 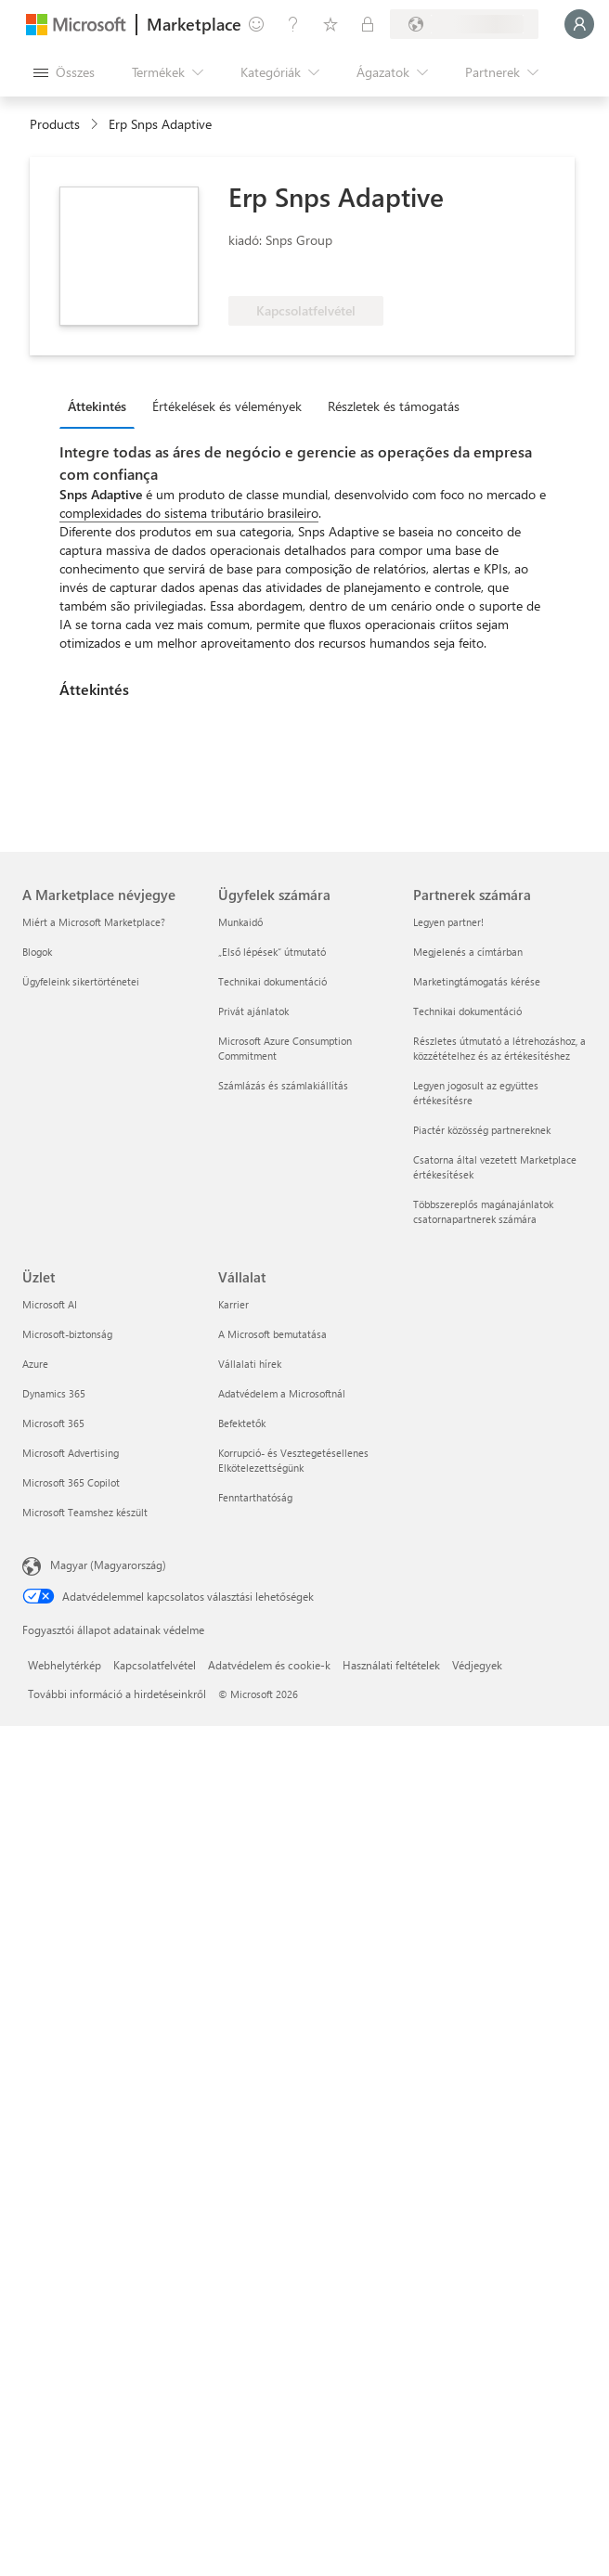 I want to click on Dynamics 365 [Dynamics 365 Üzlet], so click(x=53, y=1393).